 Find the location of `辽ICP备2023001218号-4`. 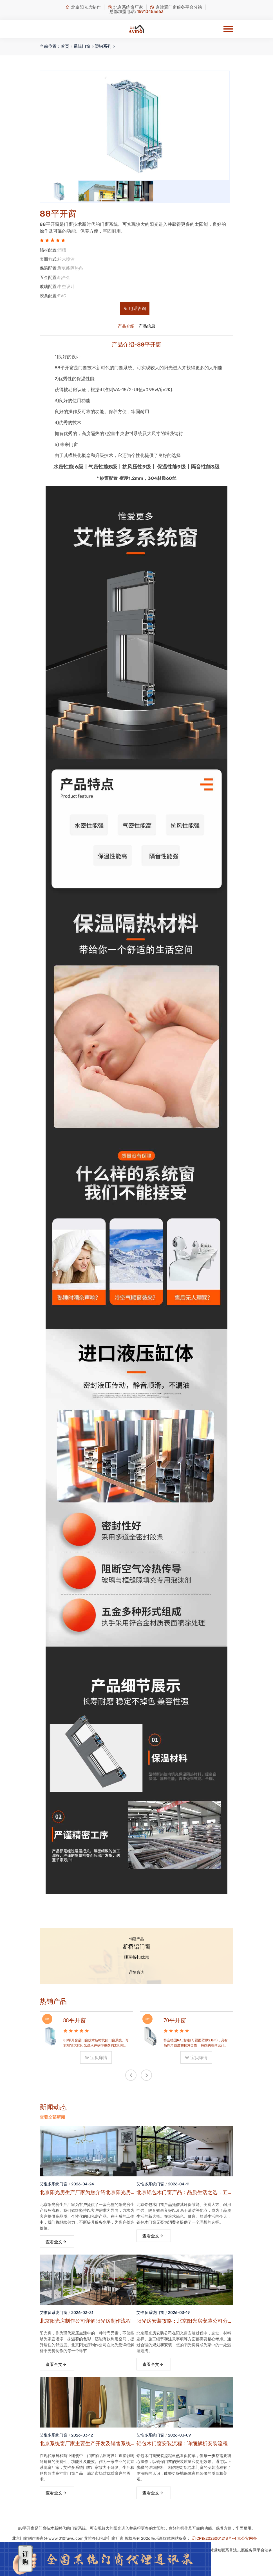

辽ICP备2023001218号-4 is located at coordinates (213, 2538).